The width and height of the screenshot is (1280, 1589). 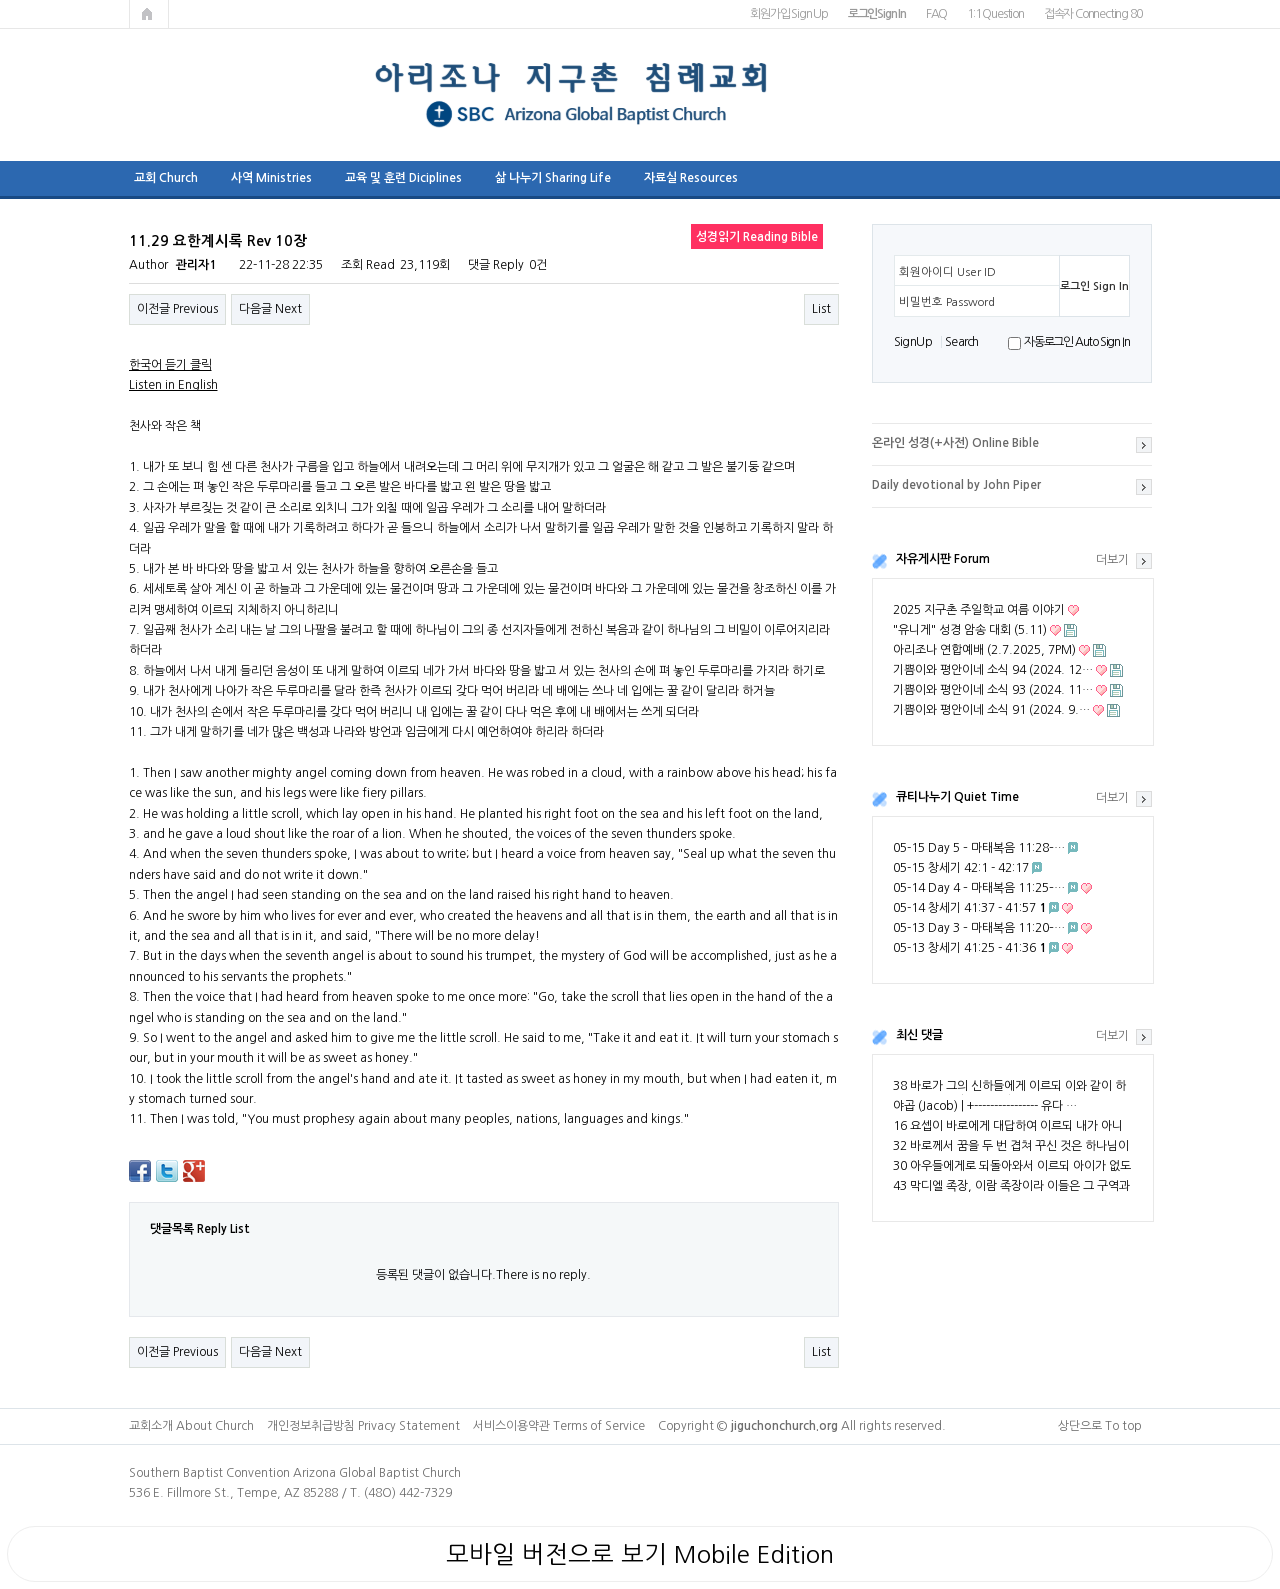 What do you see at coordinates (943, 559) in the screenshot?
I see `자유게시판 Forum` at bounding box center [943, 559].